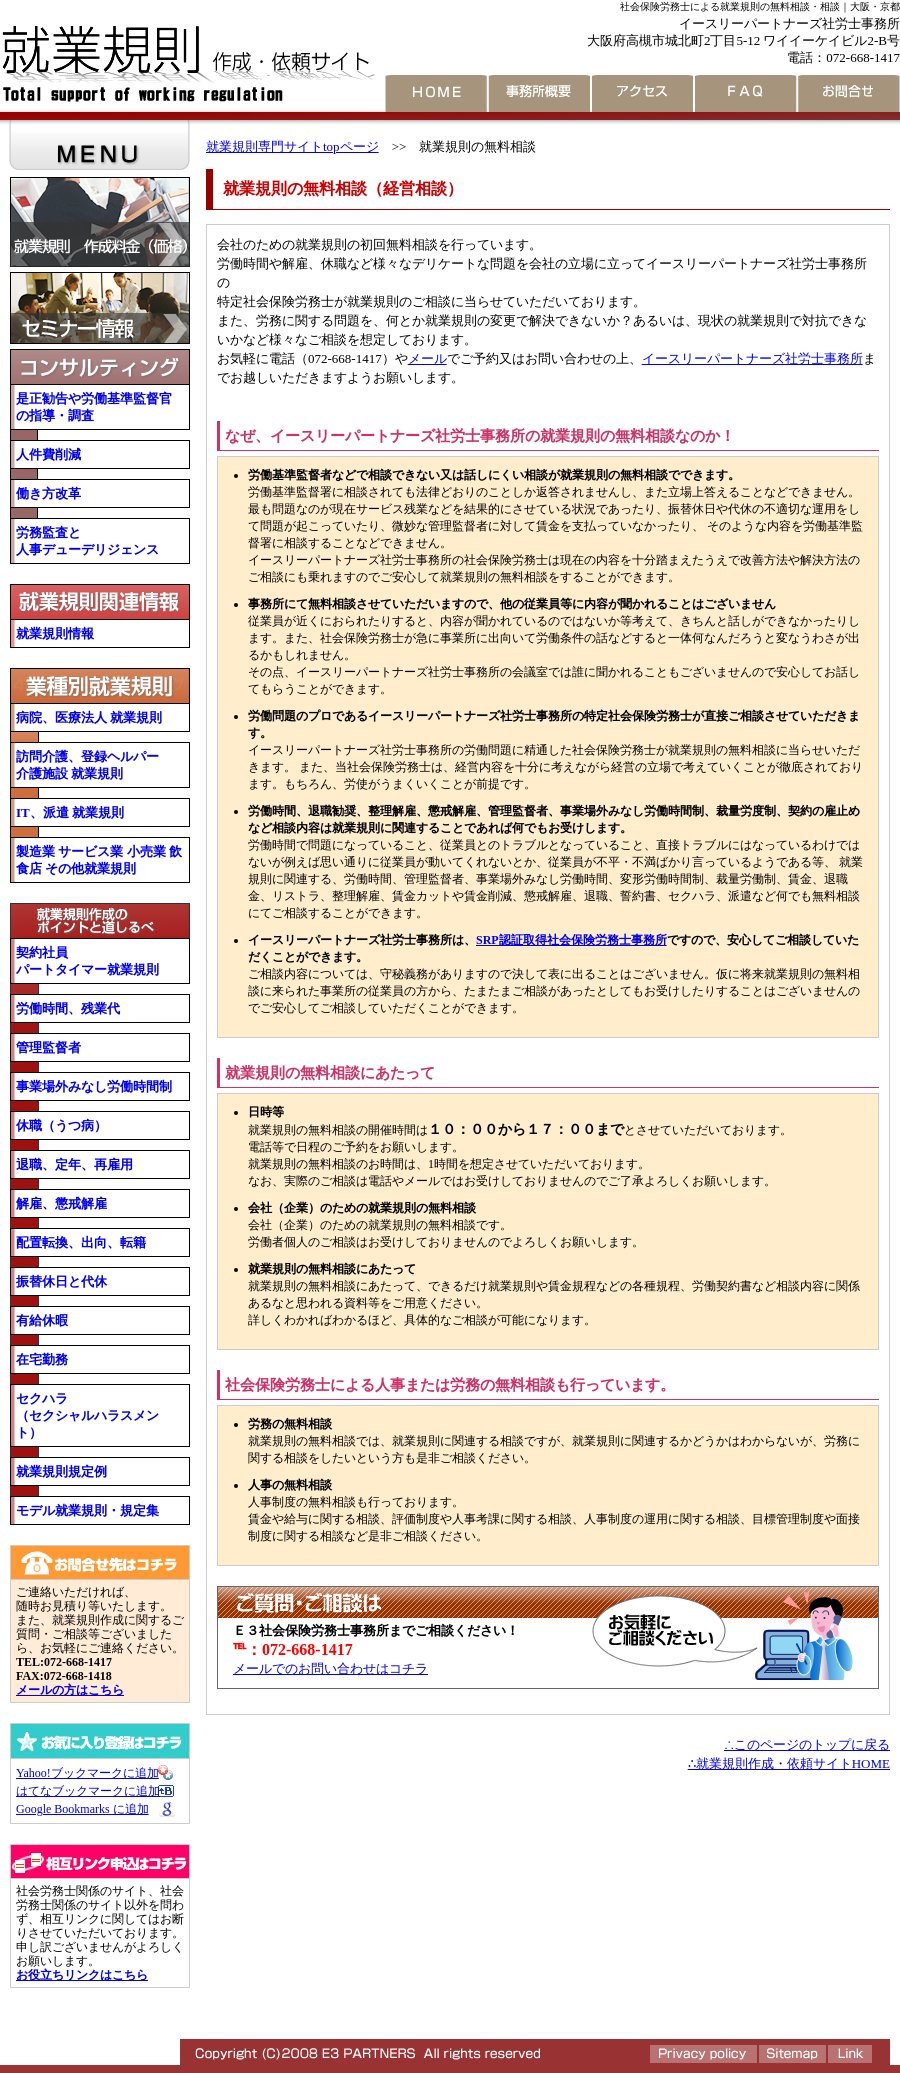 The image size is (900, 2073). Describe the element at coordinates (70, 812) in the screenshot. I see `IT、派遣 就業規則` at that location.